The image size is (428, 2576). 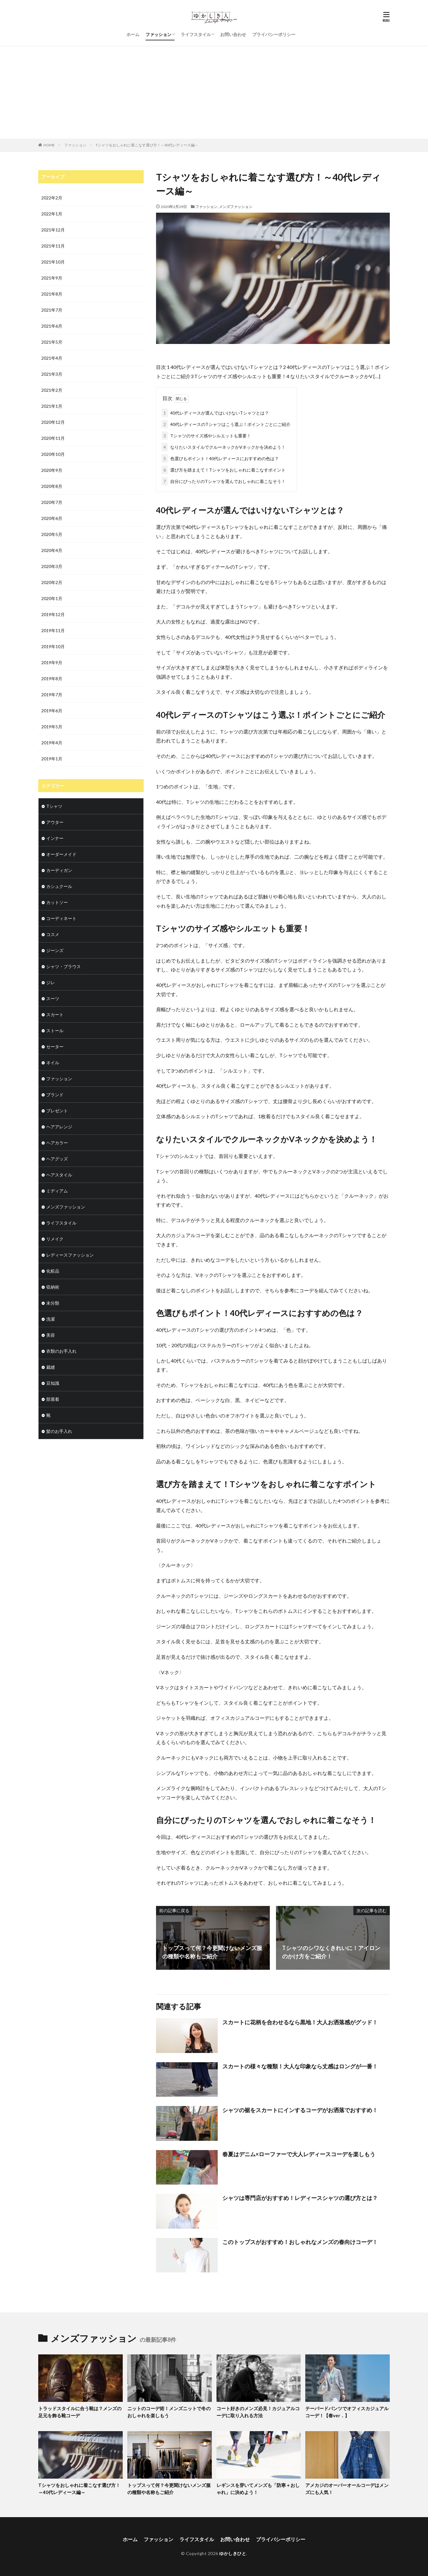 What do you see at coordinates (51, 598) in the screenshot?
I see `2020年1月` at bounding box center [51, 598].